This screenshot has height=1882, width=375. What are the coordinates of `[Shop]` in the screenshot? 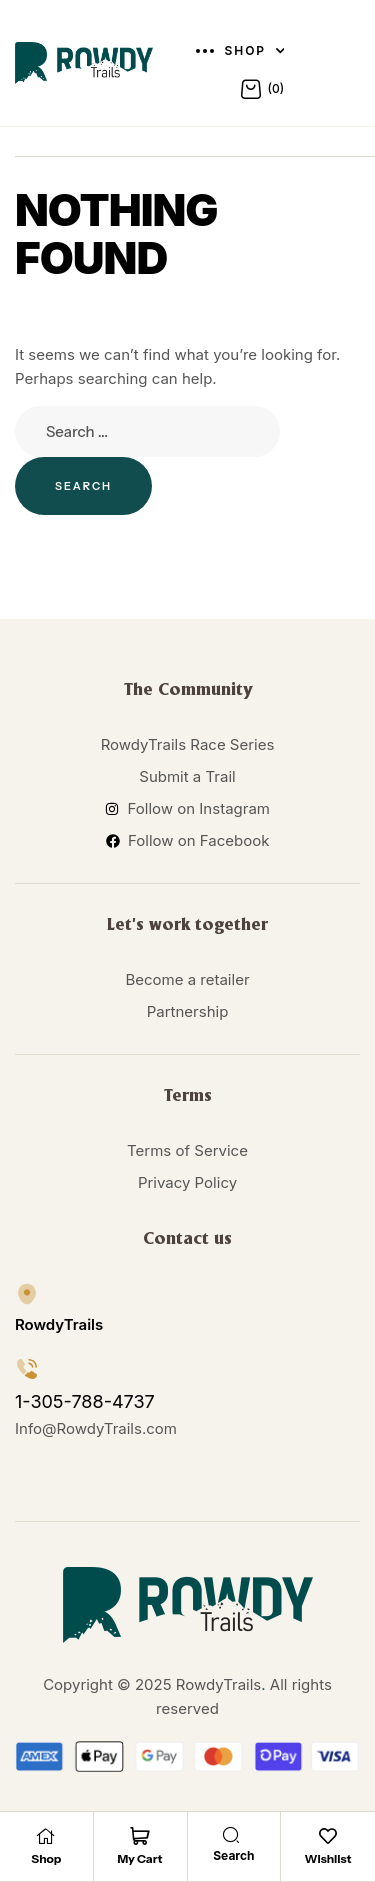 It's located at (46, 1836).